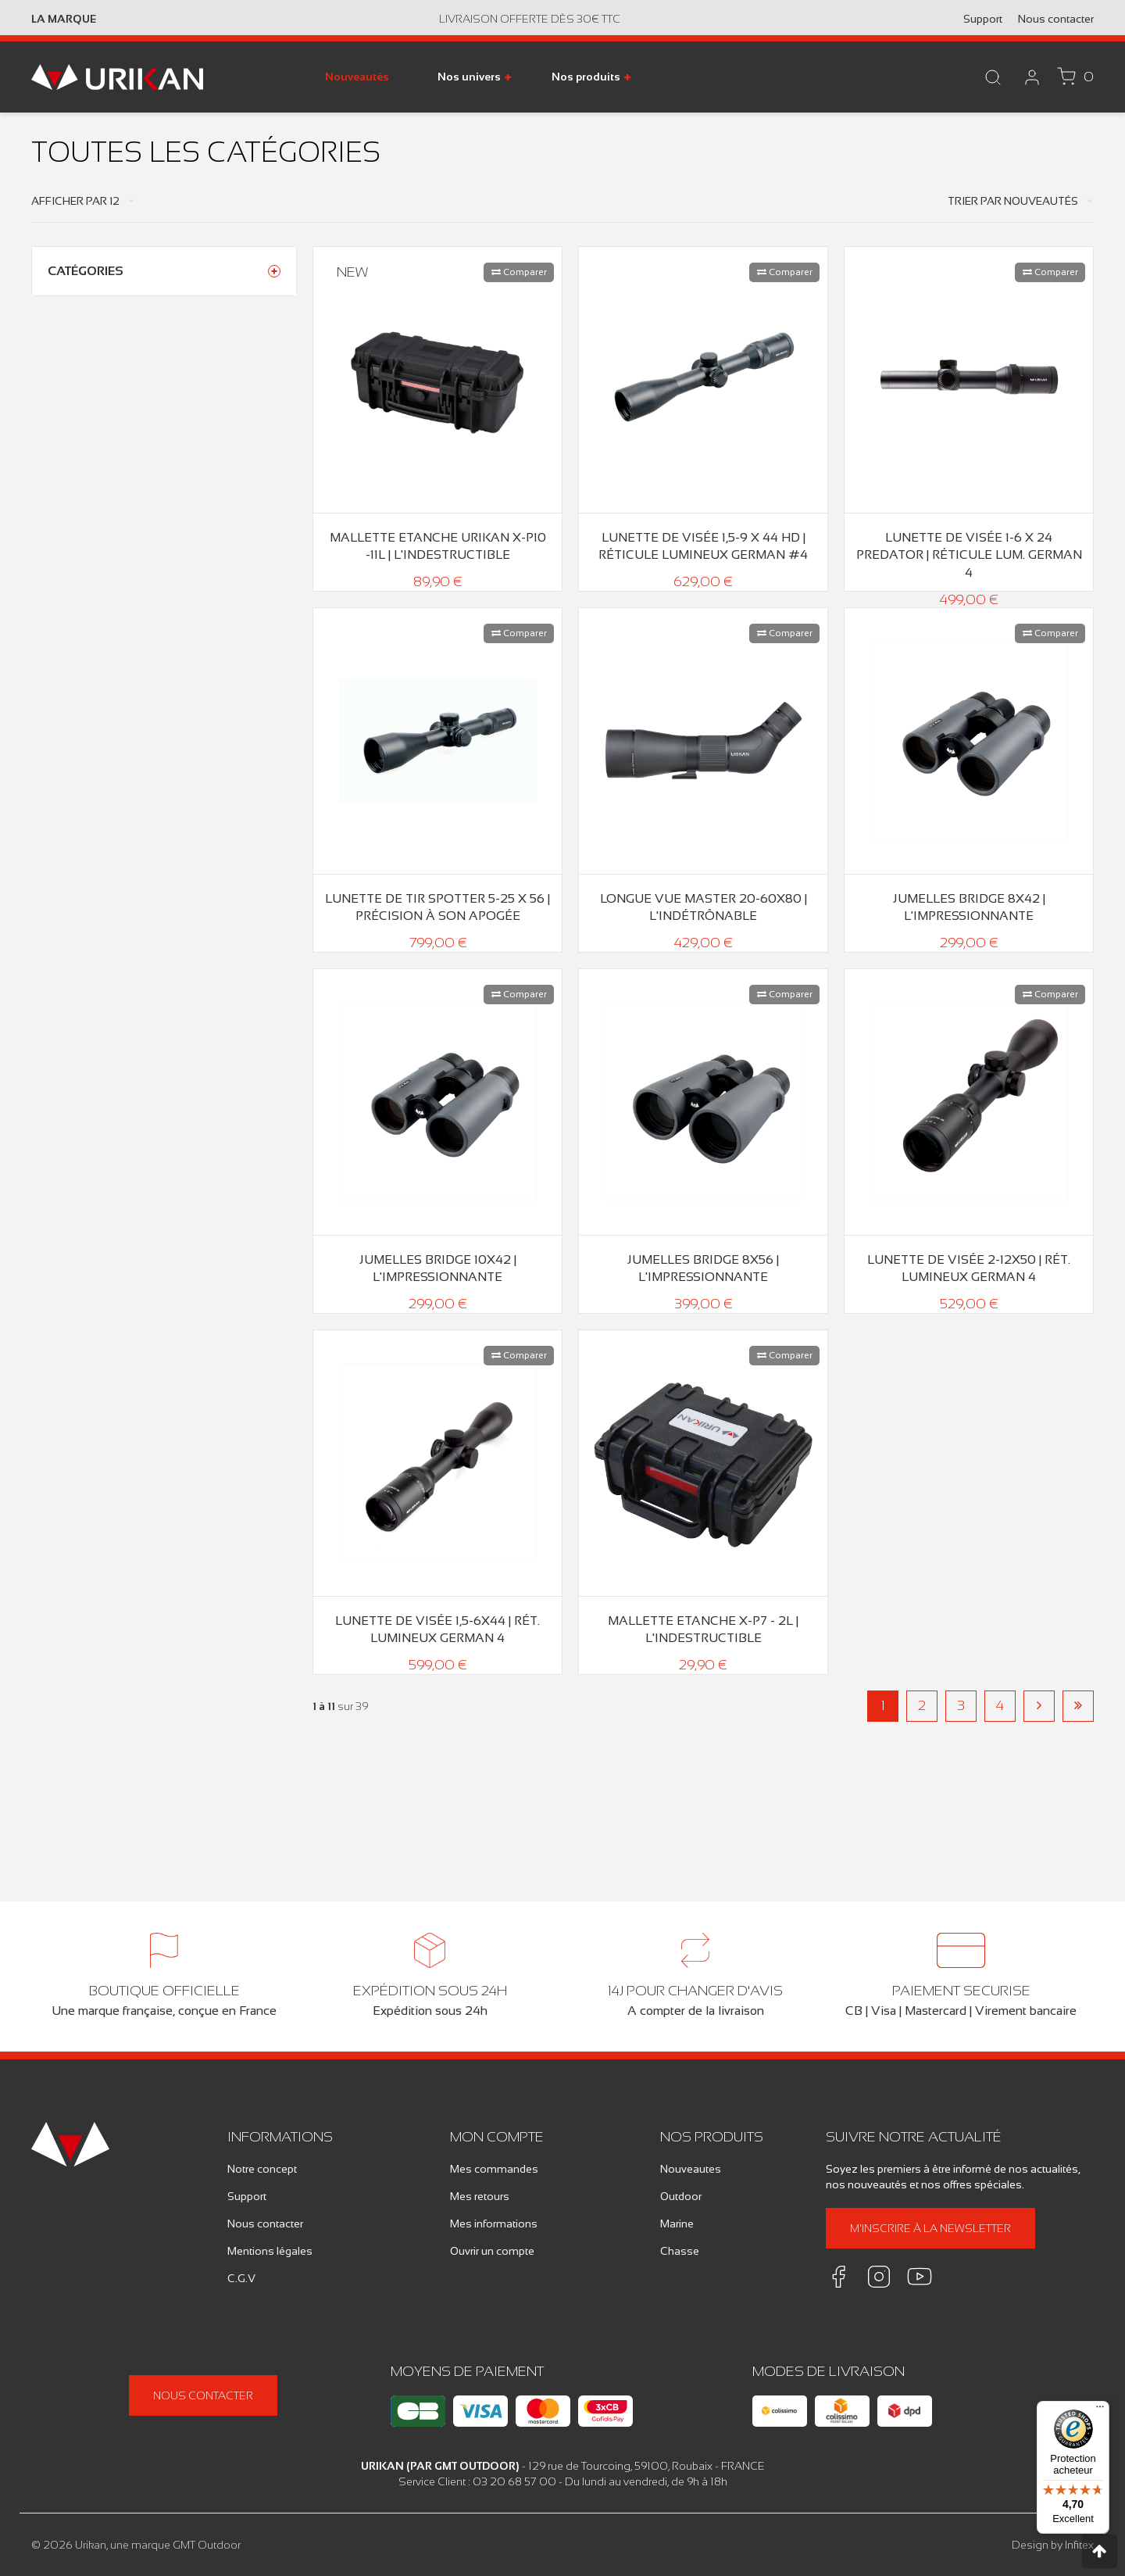 The image size is (1125, 2576). Describe the element at coordinates (494, 2223) in the screenshot. I see `Mes informations` at that location.